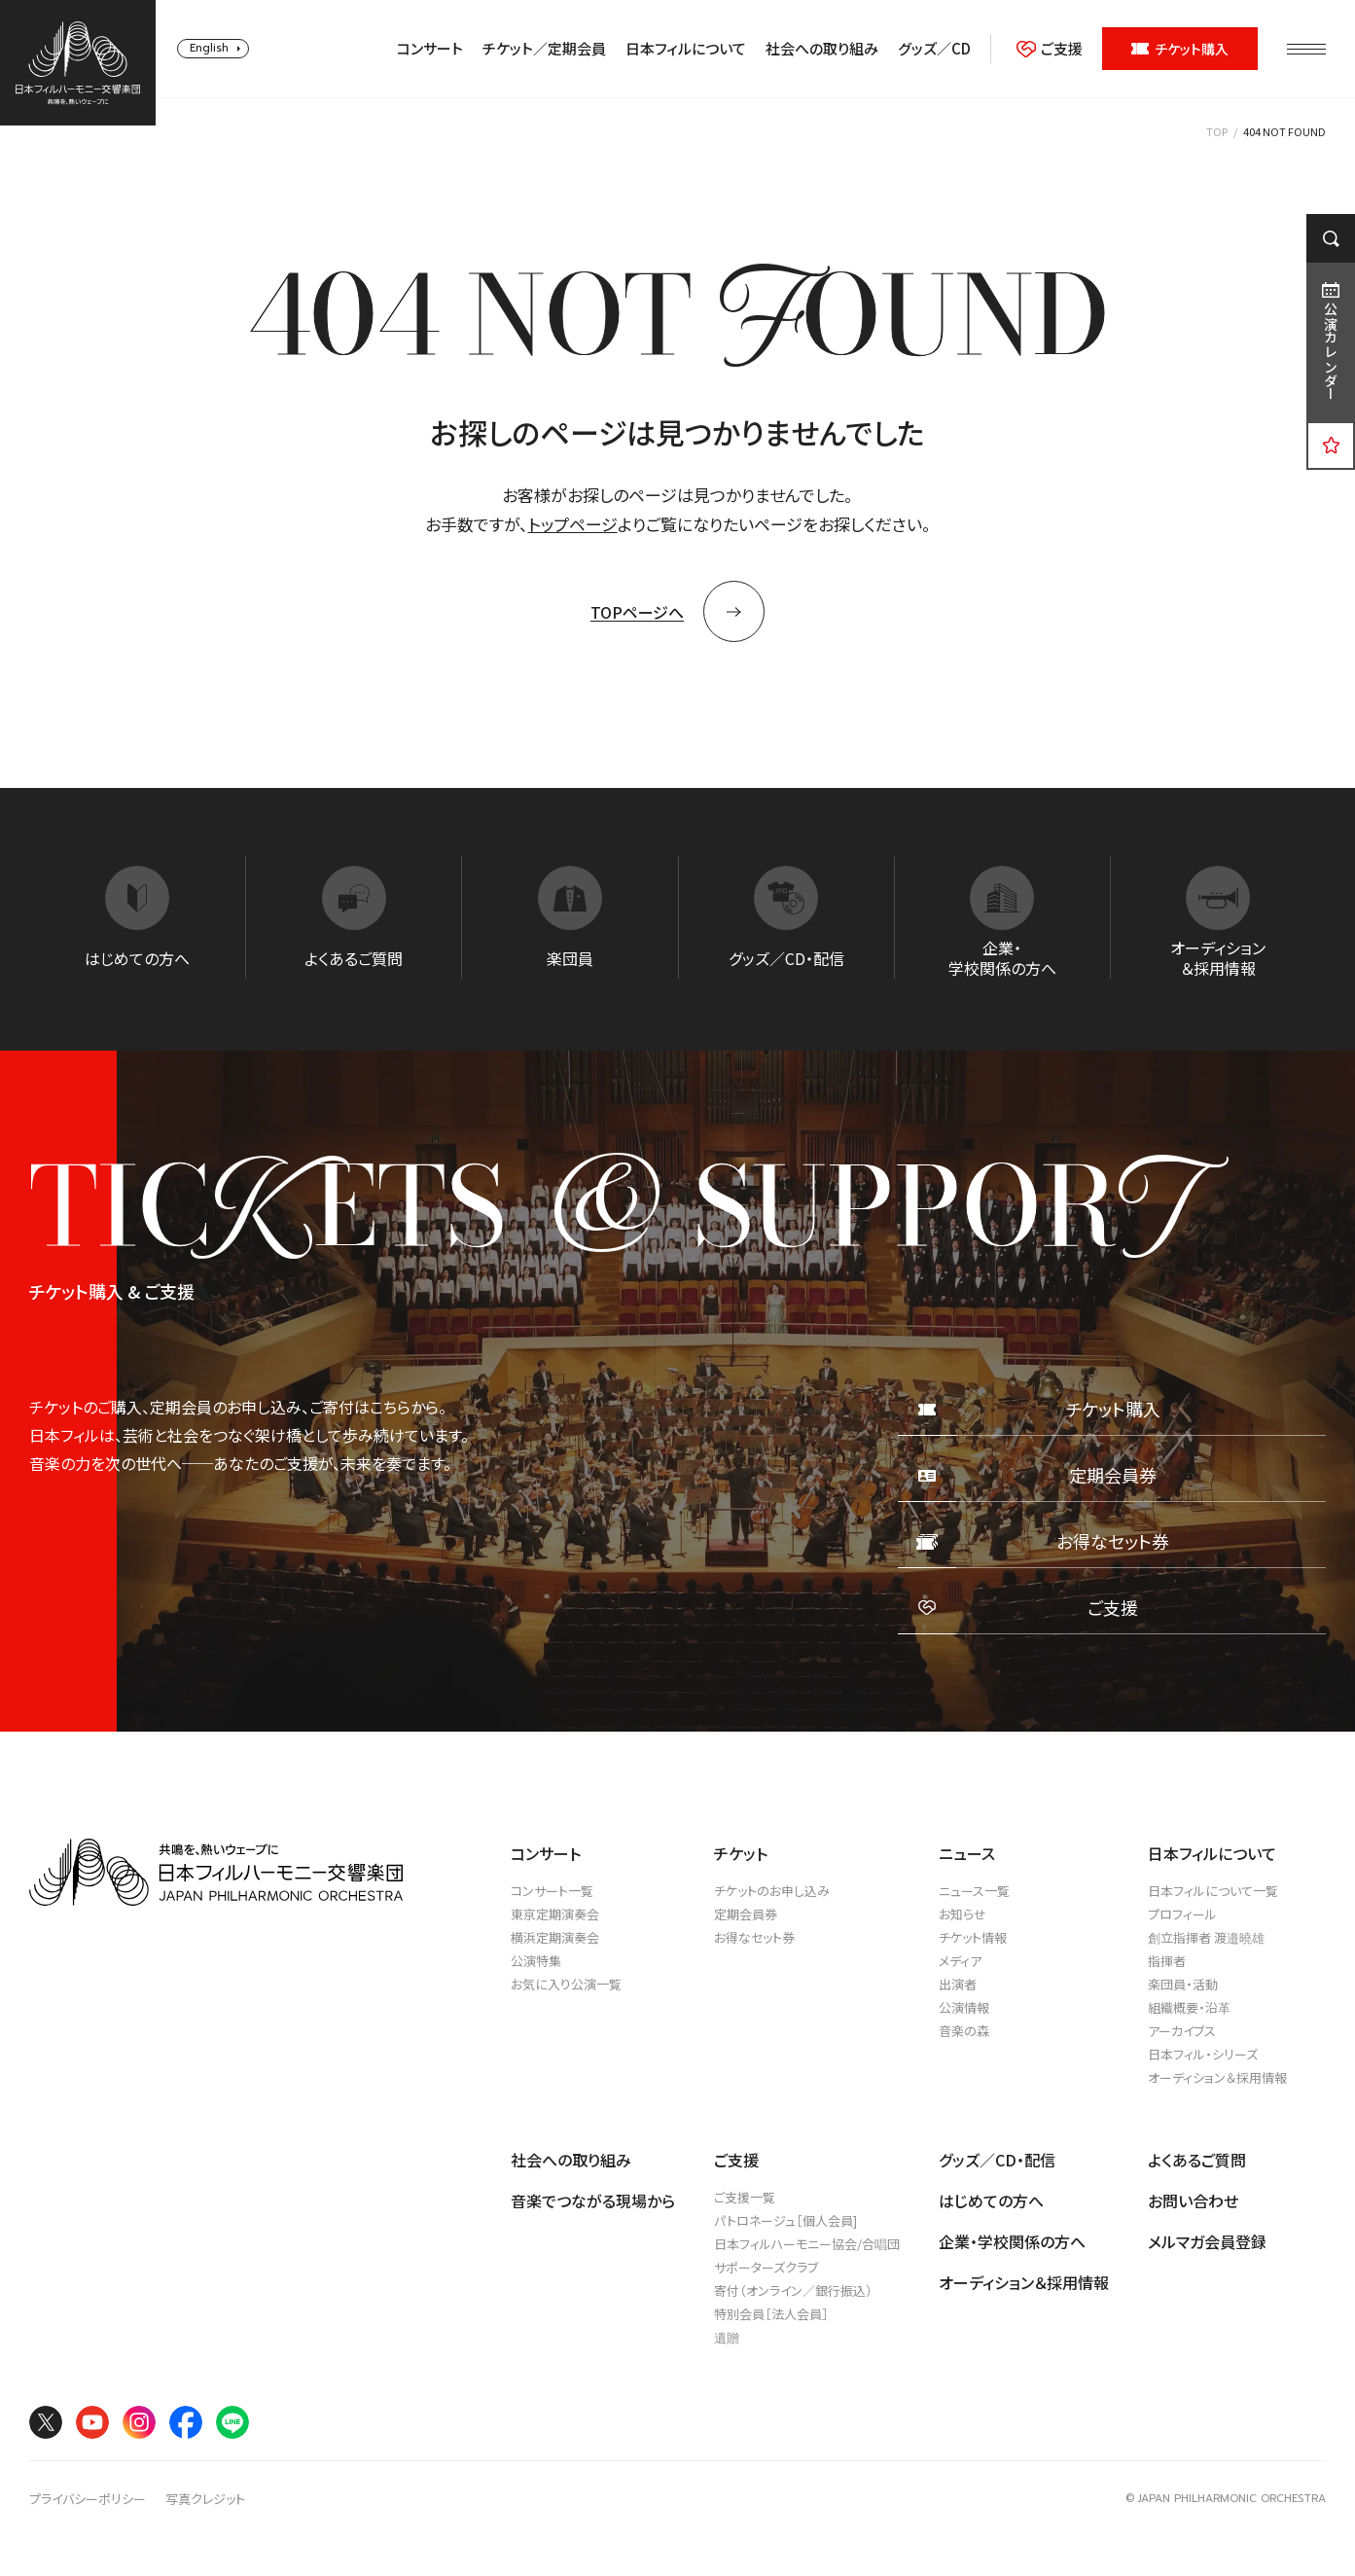  What do you see at coordinates (807, 2244) in the screenshot?
I see `日本フィルハーモニー協会/合唱団` at bounding box center [807, 2244].